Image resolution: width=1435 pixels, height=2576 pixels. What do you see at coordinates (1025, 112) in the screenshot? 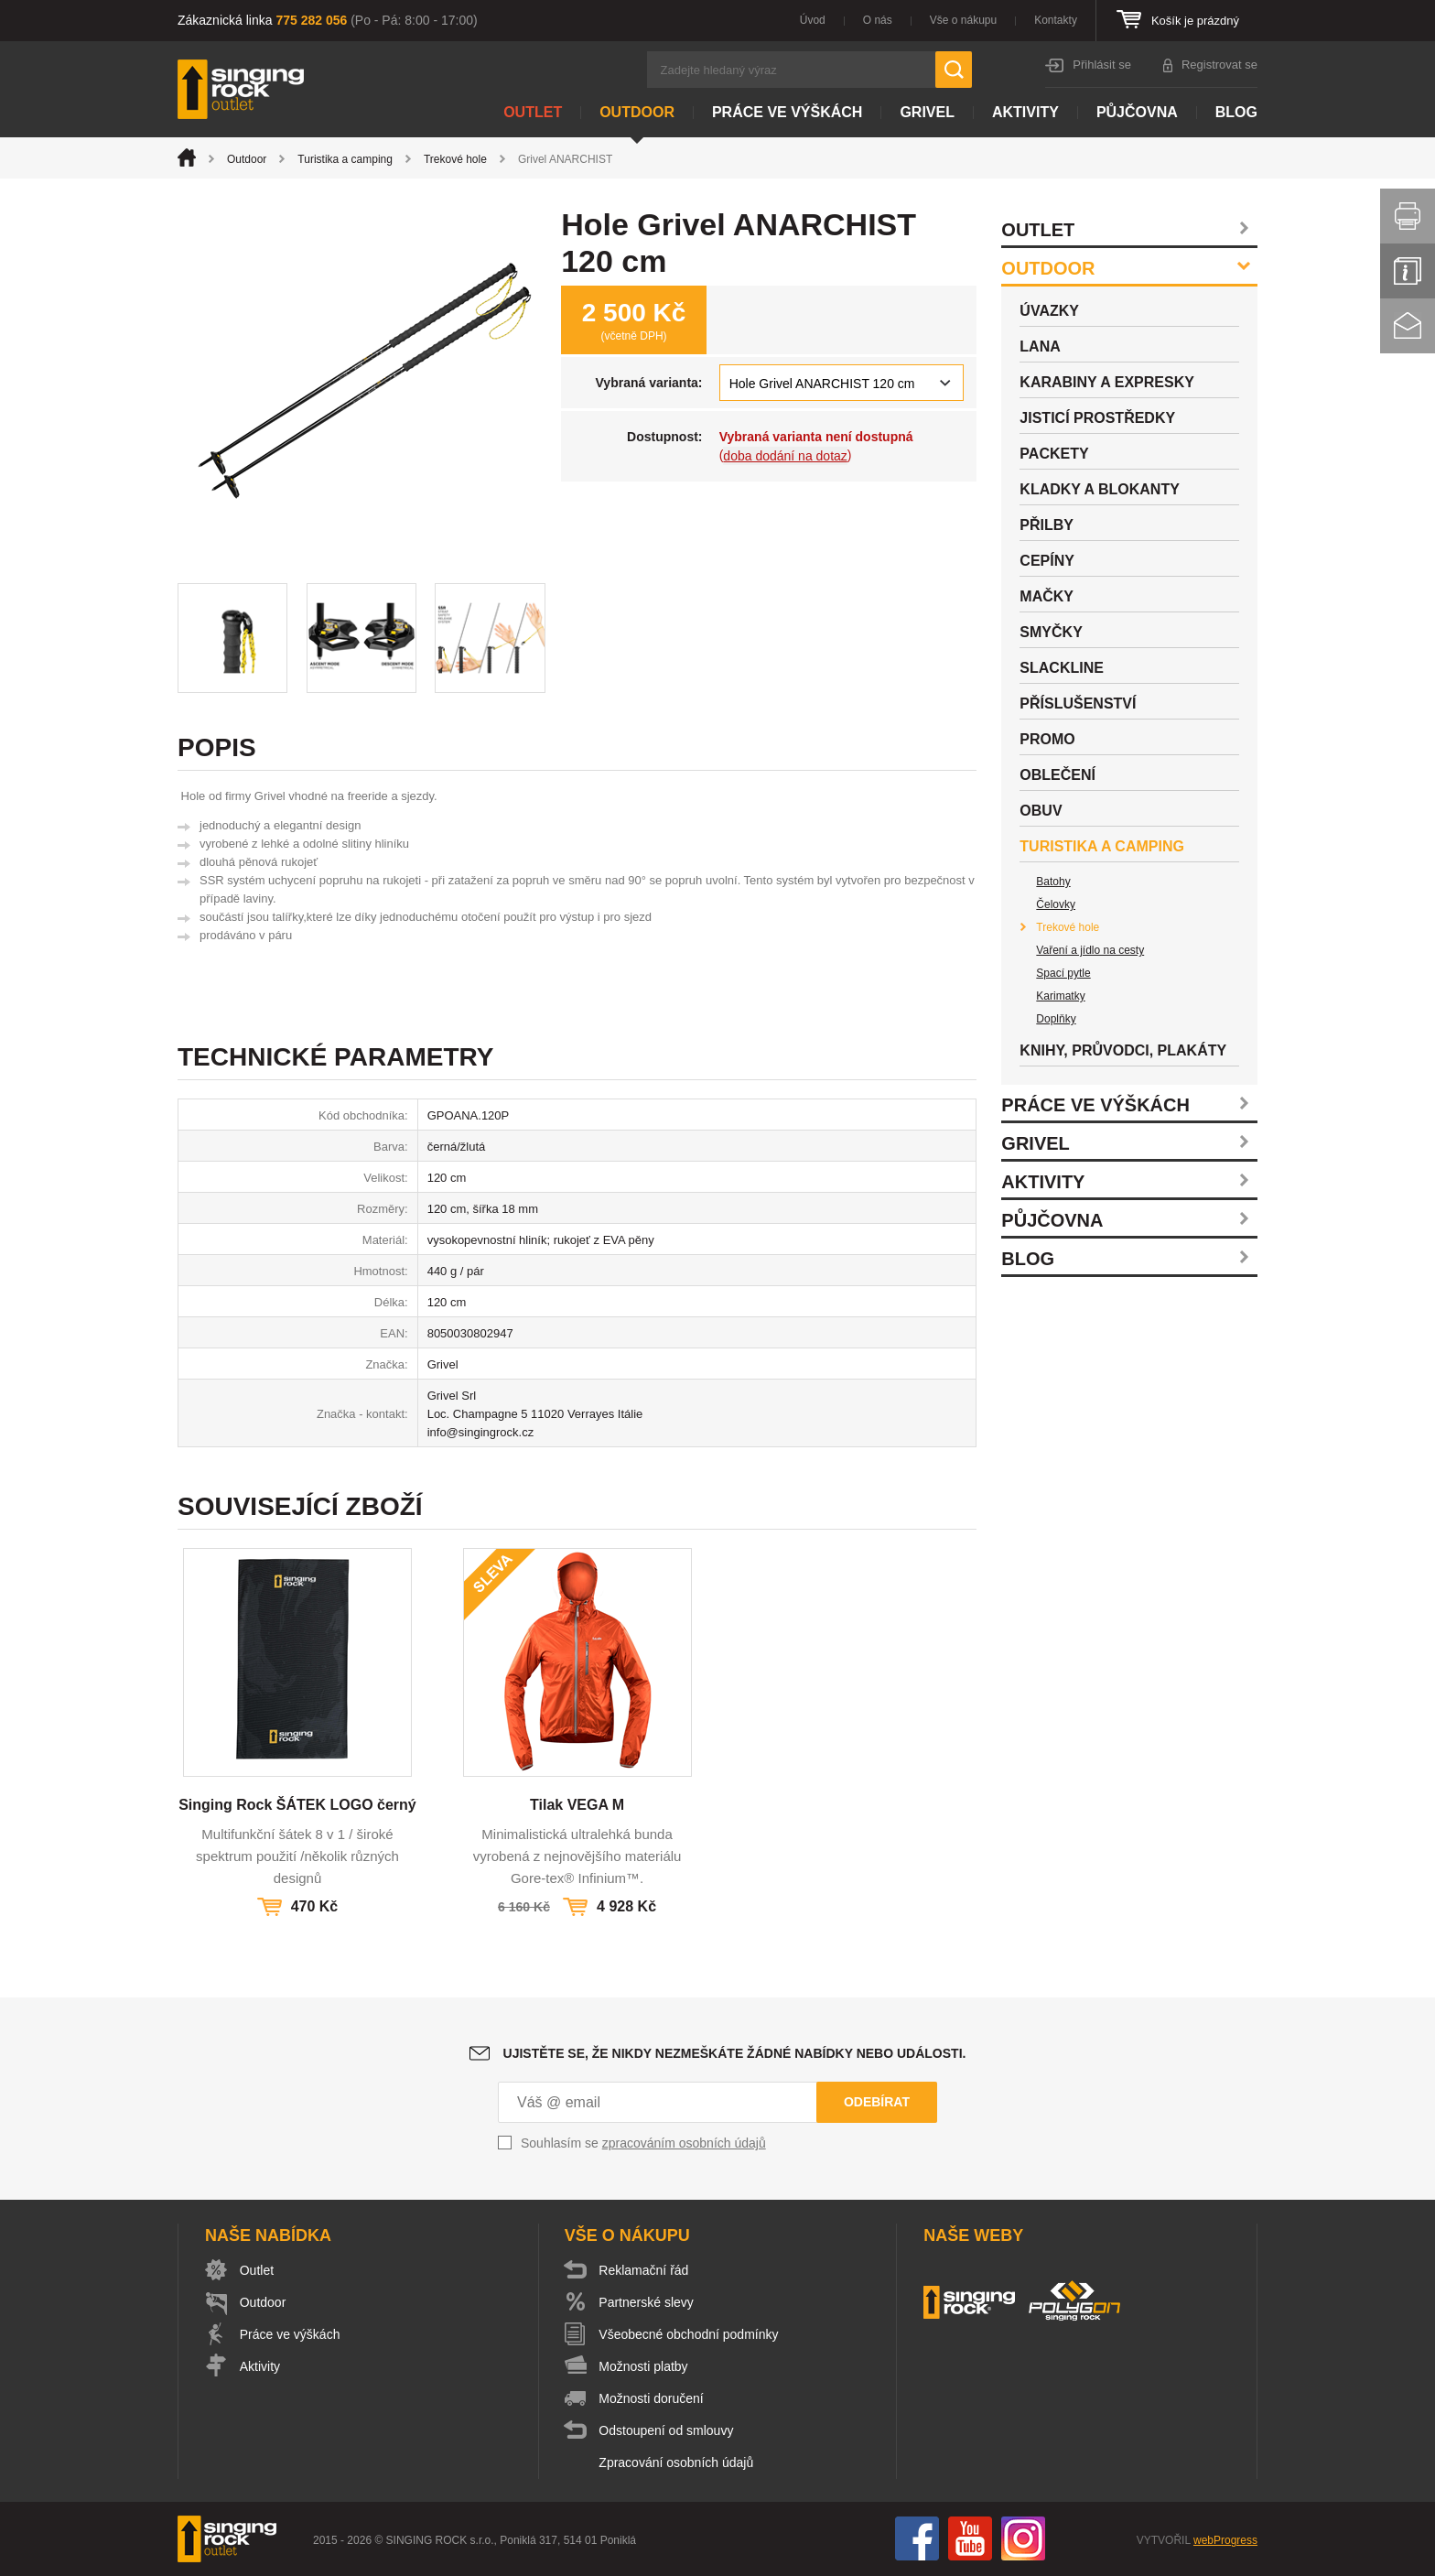
I see `Aktivity` at bounding box center [1025, 112].